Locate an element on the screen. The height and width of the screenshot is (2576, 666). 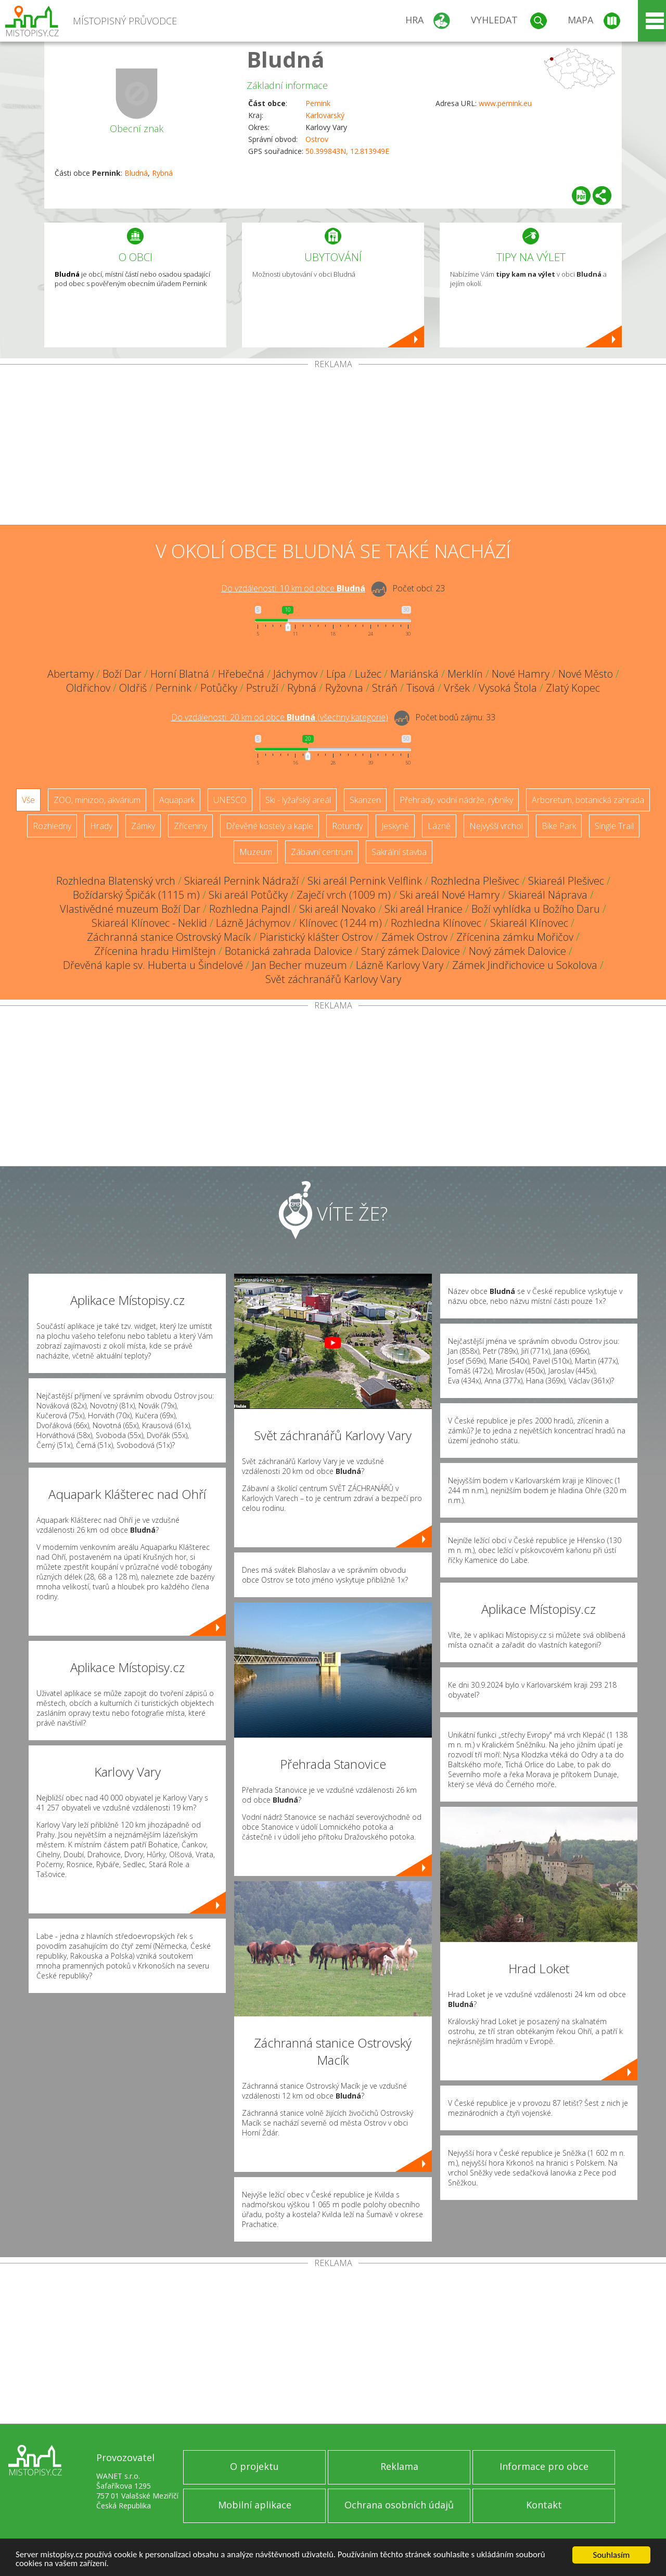
Bludná is located at coordinates (286, 59).